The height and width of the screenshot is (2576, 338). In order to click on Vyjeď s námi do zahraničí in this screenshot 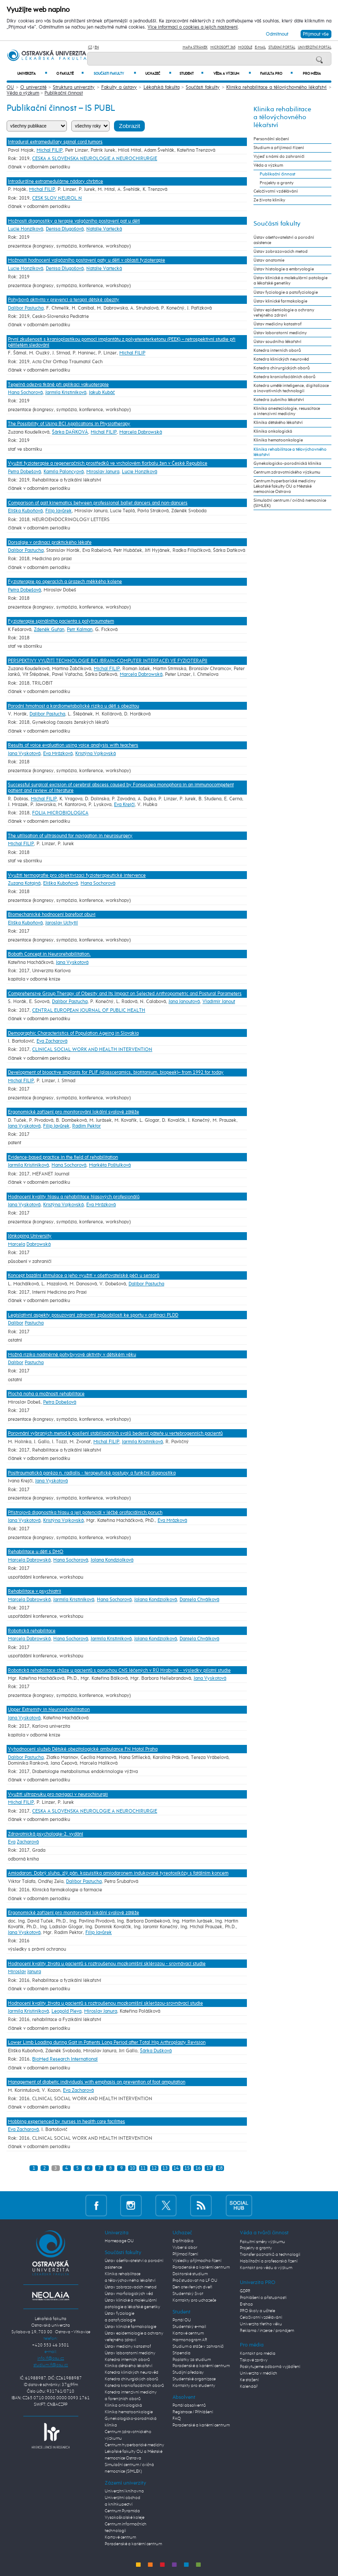, I will do `click(279, 156)`.